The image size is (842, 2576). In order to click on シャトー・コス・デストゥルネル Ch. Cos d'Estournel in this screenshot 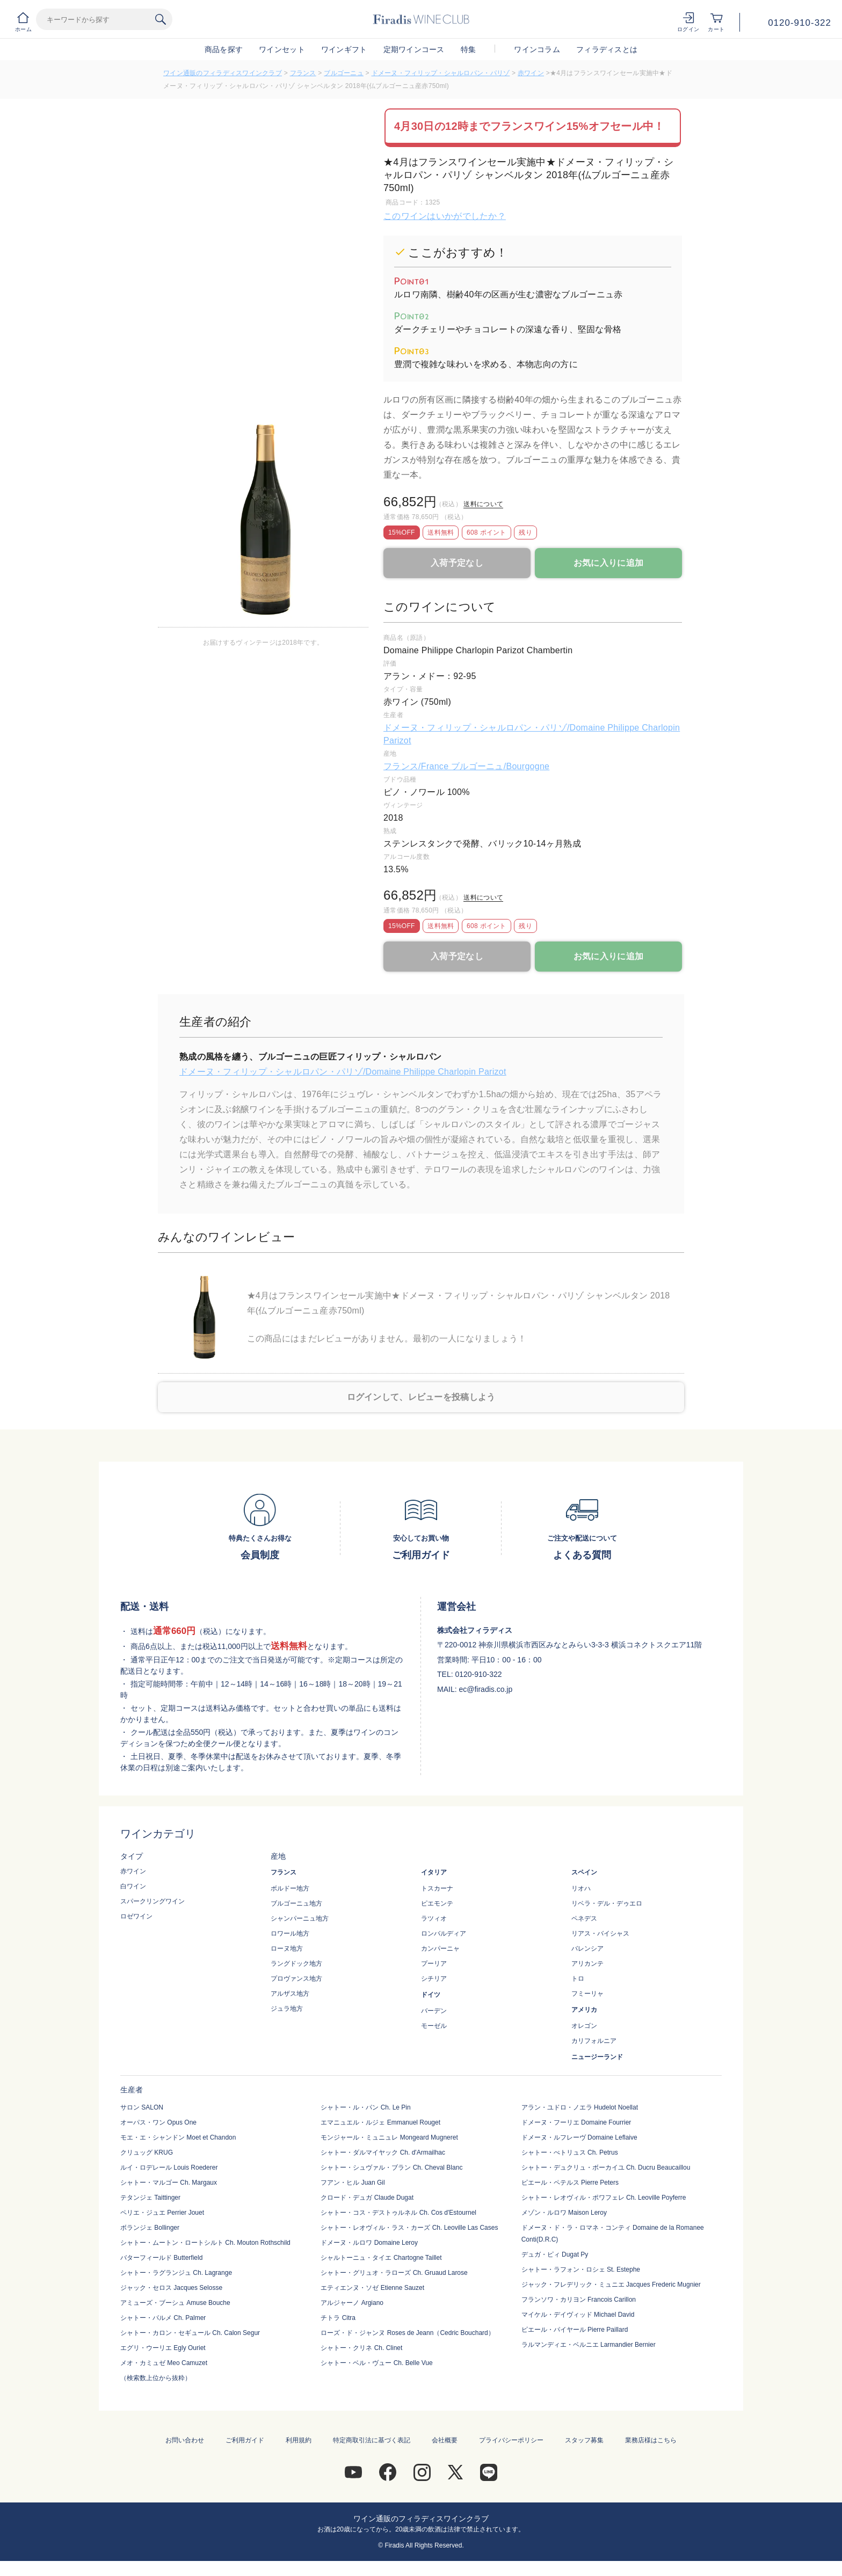, I will do `click(398, 2212)`.